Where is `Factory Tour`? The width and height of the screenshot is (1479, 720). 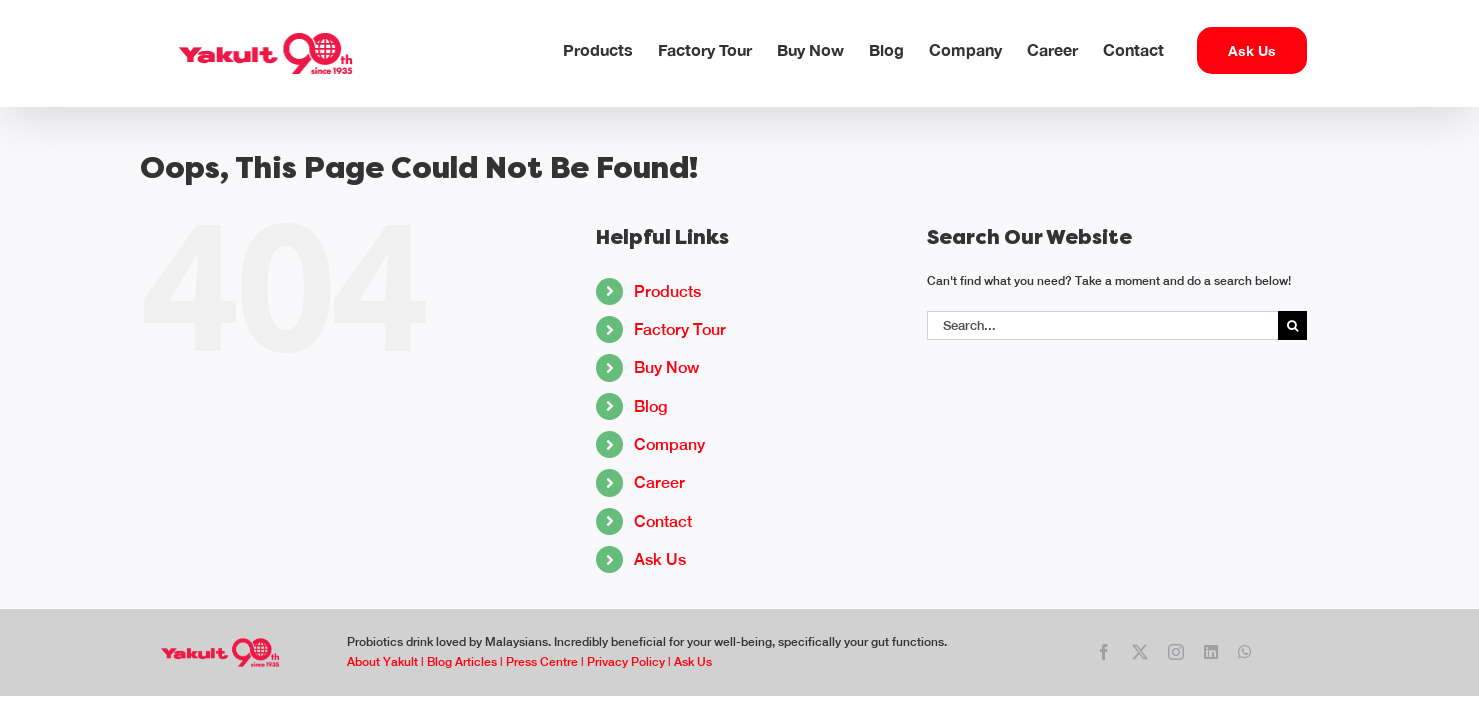 Factory Tour is located at coordinates (680, 329).